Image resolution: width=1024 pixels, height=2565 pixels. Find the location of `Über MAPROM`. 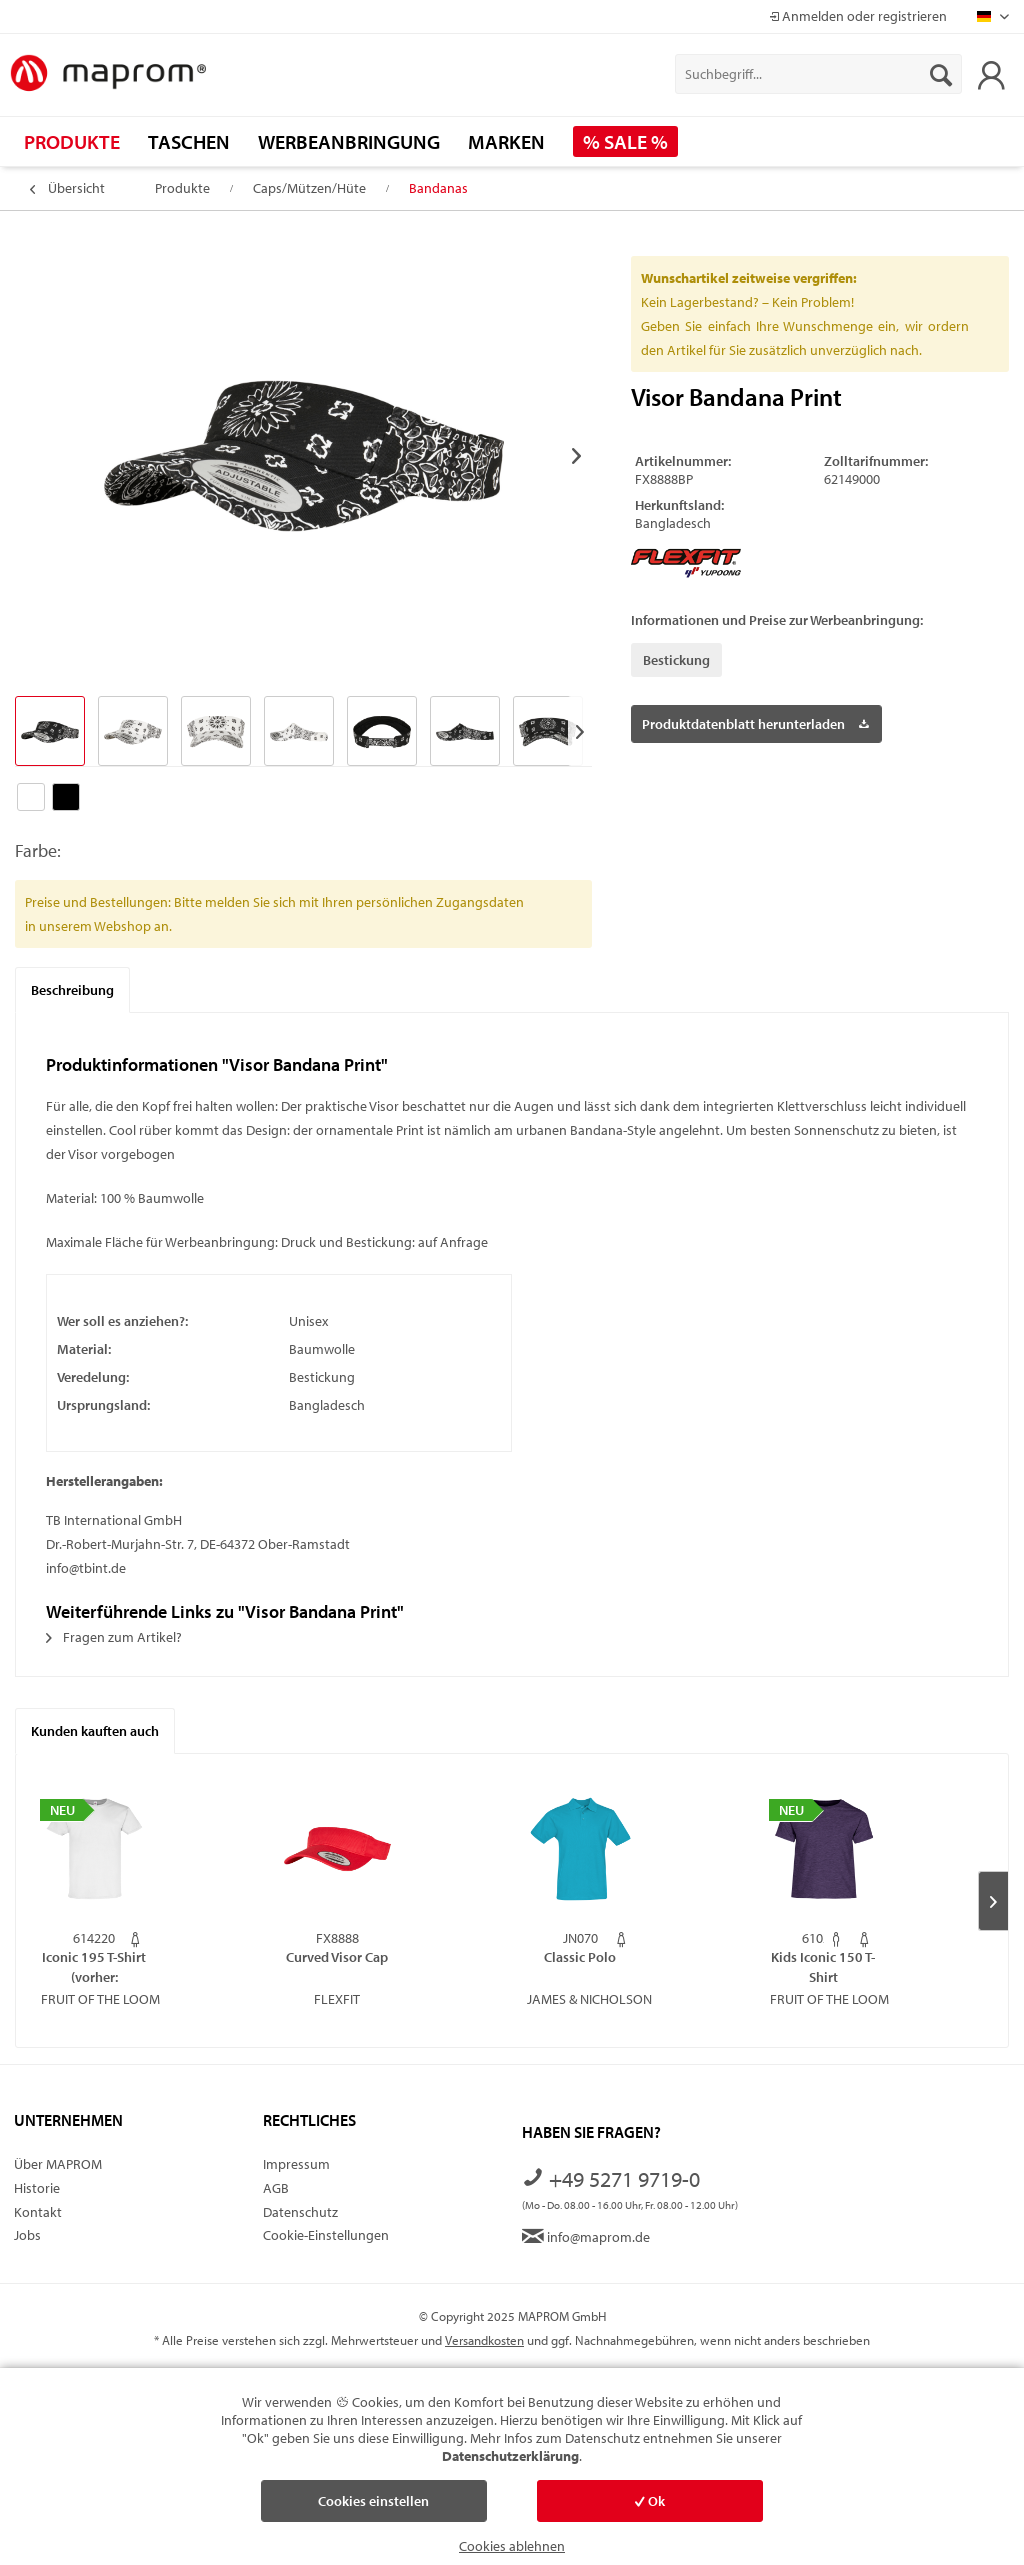

Über MAPROM is located at coordinates (58, 2164).